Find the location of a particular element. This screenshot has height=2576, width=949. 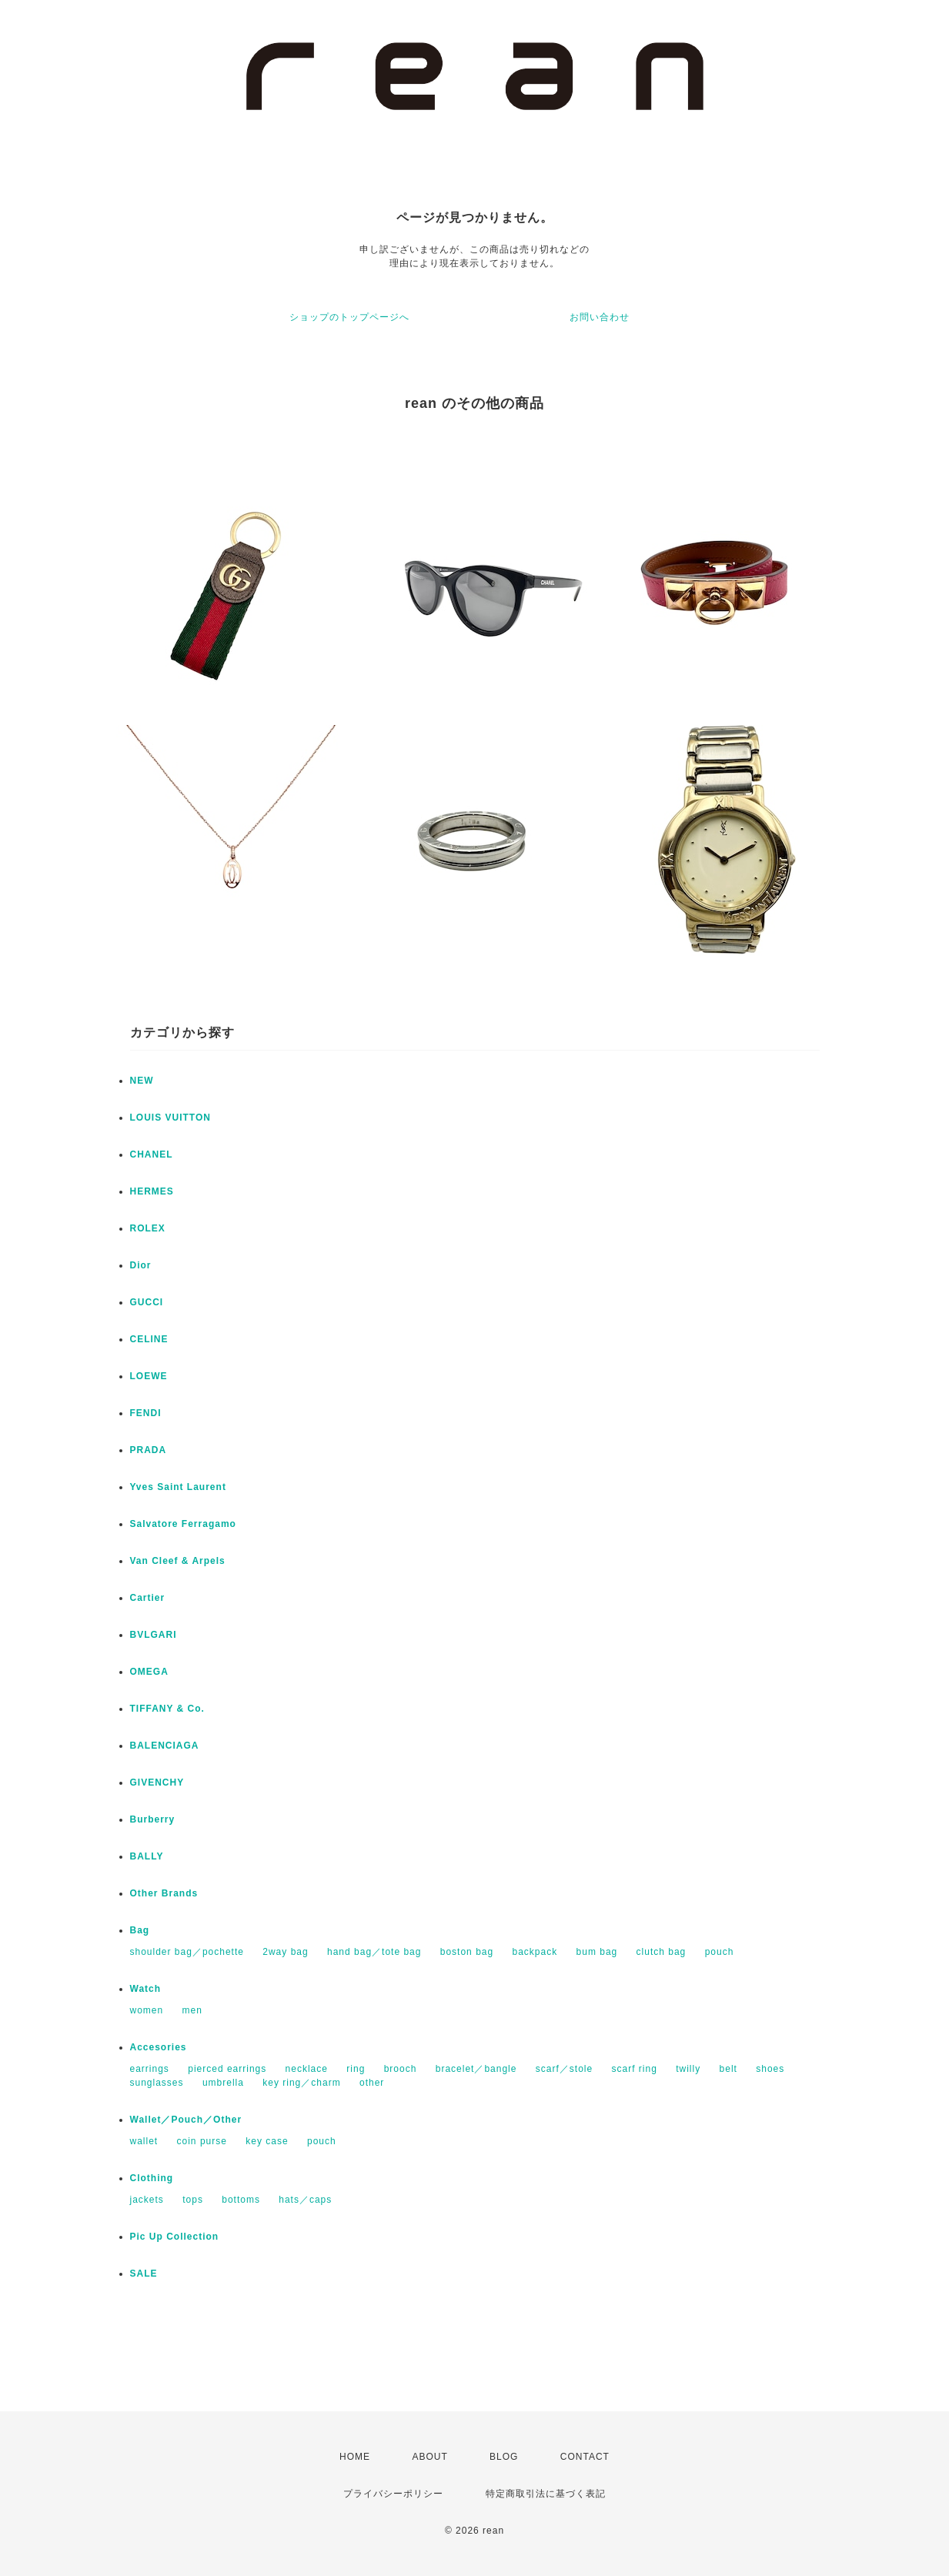

bottoms is located at coordinates (241, 2199).